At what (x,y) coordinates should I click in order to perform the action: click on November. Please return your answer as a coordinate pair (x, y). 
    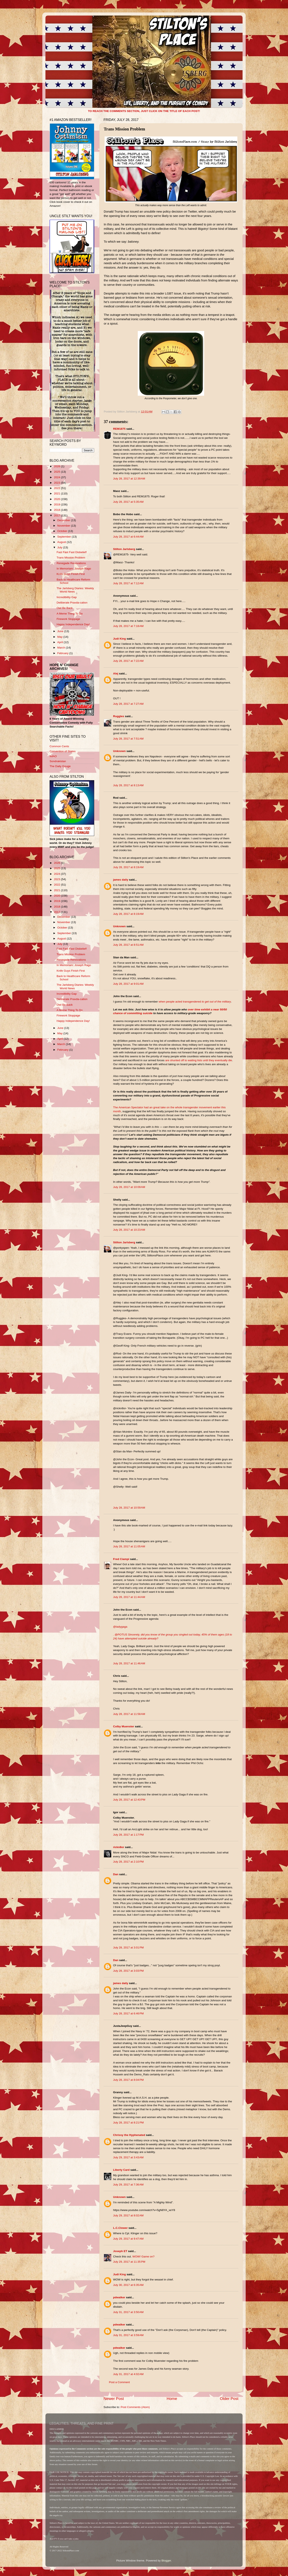
    Looking at the image, I should click on (64, 525).